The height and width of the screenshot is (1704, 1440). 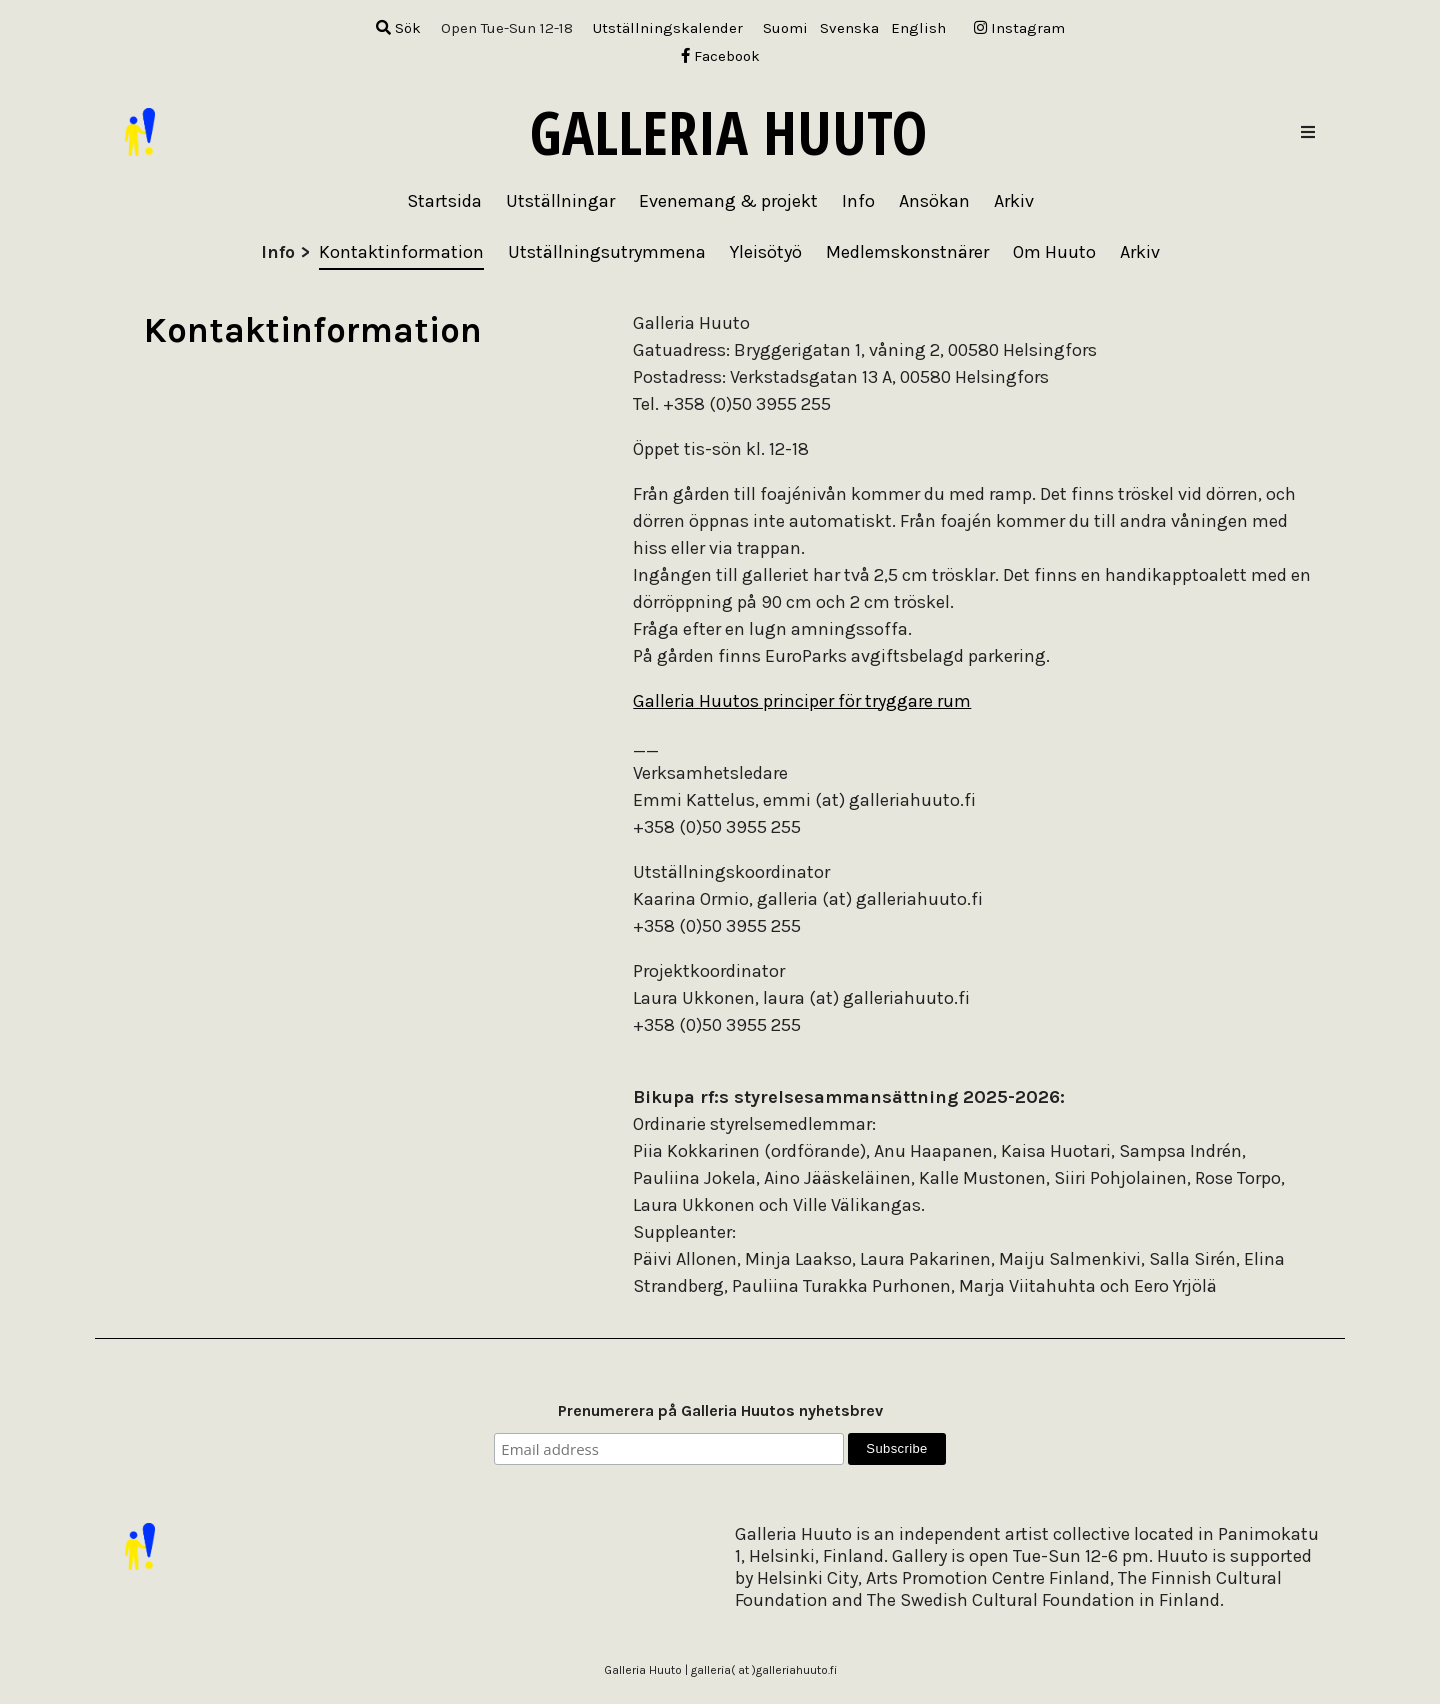 What do you see at coordinates (1019, 28) in the screenshot?
I see `Instagram` at bounding box center [1019, 28].